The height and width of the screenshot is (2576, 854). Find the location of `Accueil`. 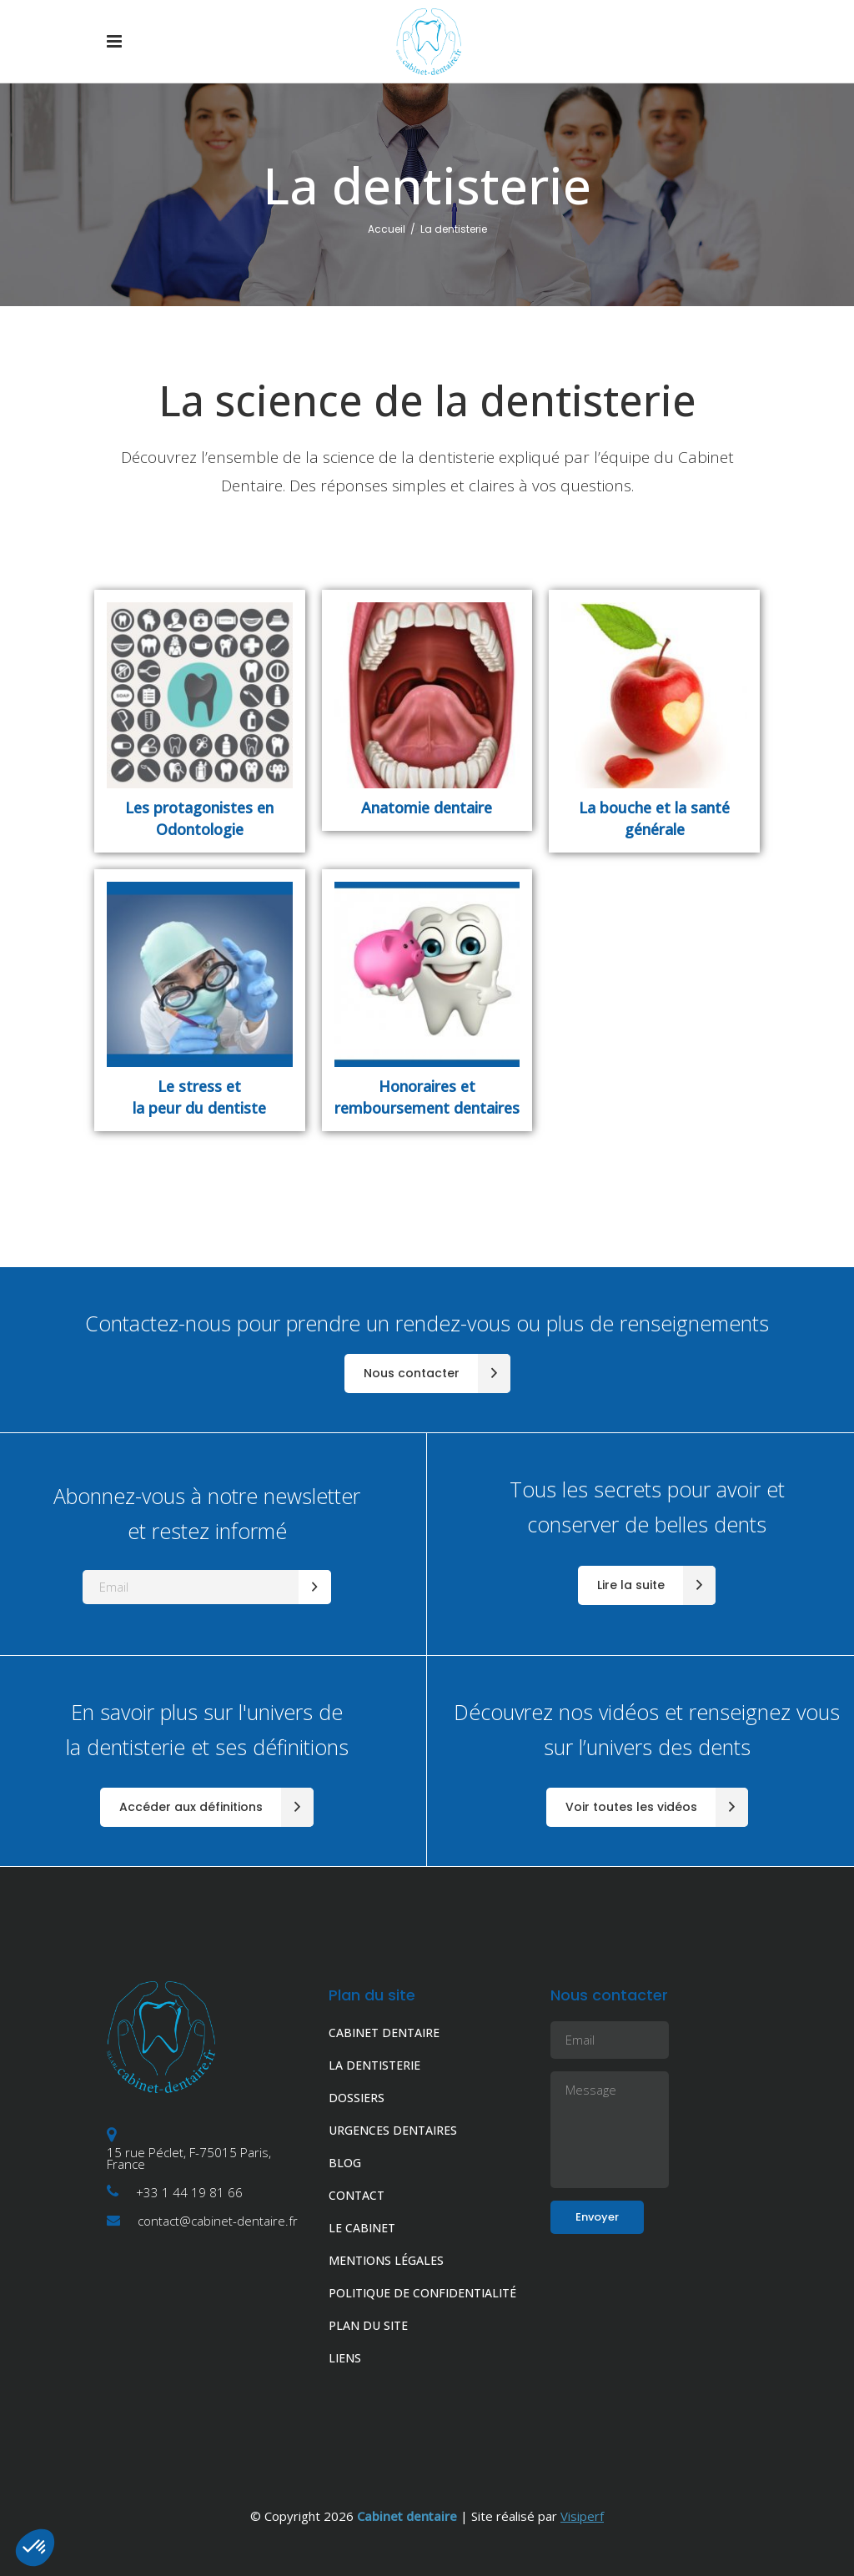

Accueil is located at coordinates (386, 229).